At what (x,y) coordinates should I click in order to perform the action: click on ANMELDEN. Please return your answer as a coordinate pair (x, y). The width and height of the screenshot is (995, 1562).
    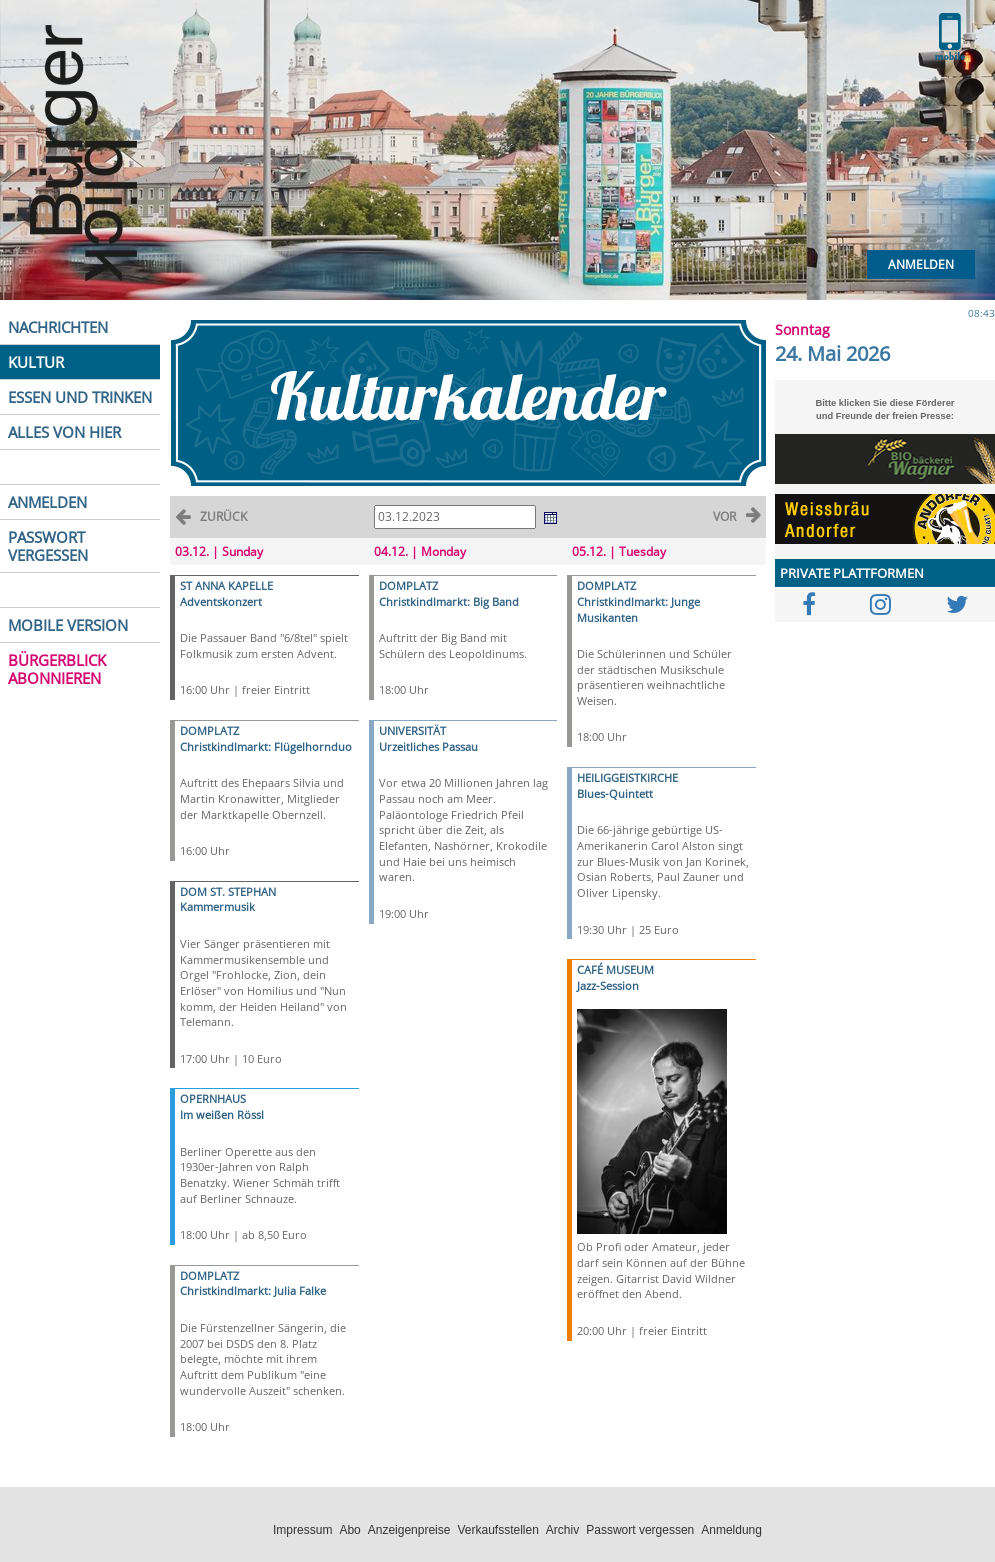
    Looking at the image, I should click on (47, 502).